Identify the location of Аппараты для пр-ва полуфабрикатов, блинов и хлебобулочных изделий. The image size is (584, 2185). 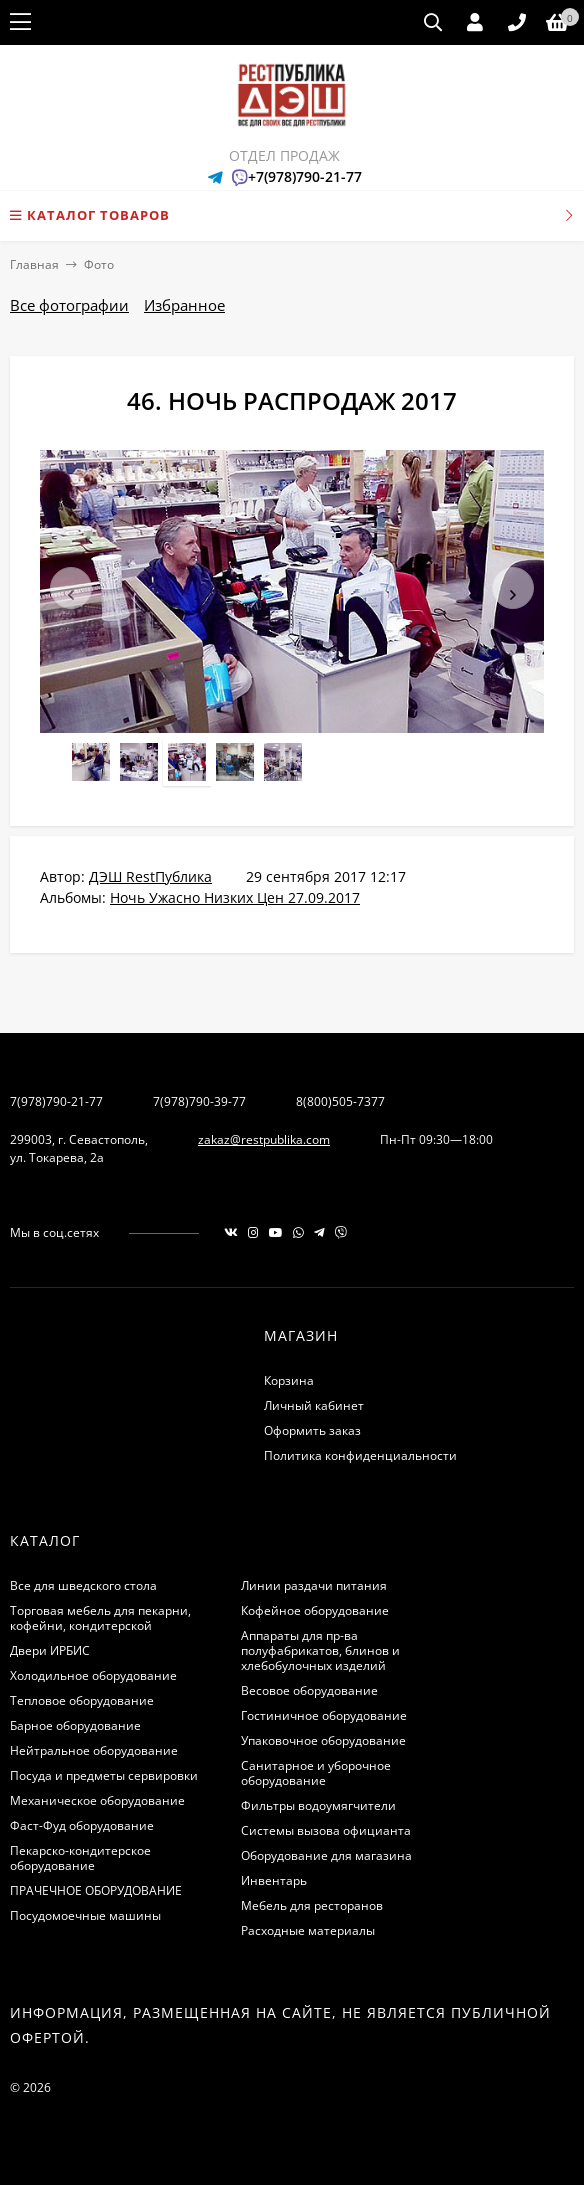
(320, 1650).